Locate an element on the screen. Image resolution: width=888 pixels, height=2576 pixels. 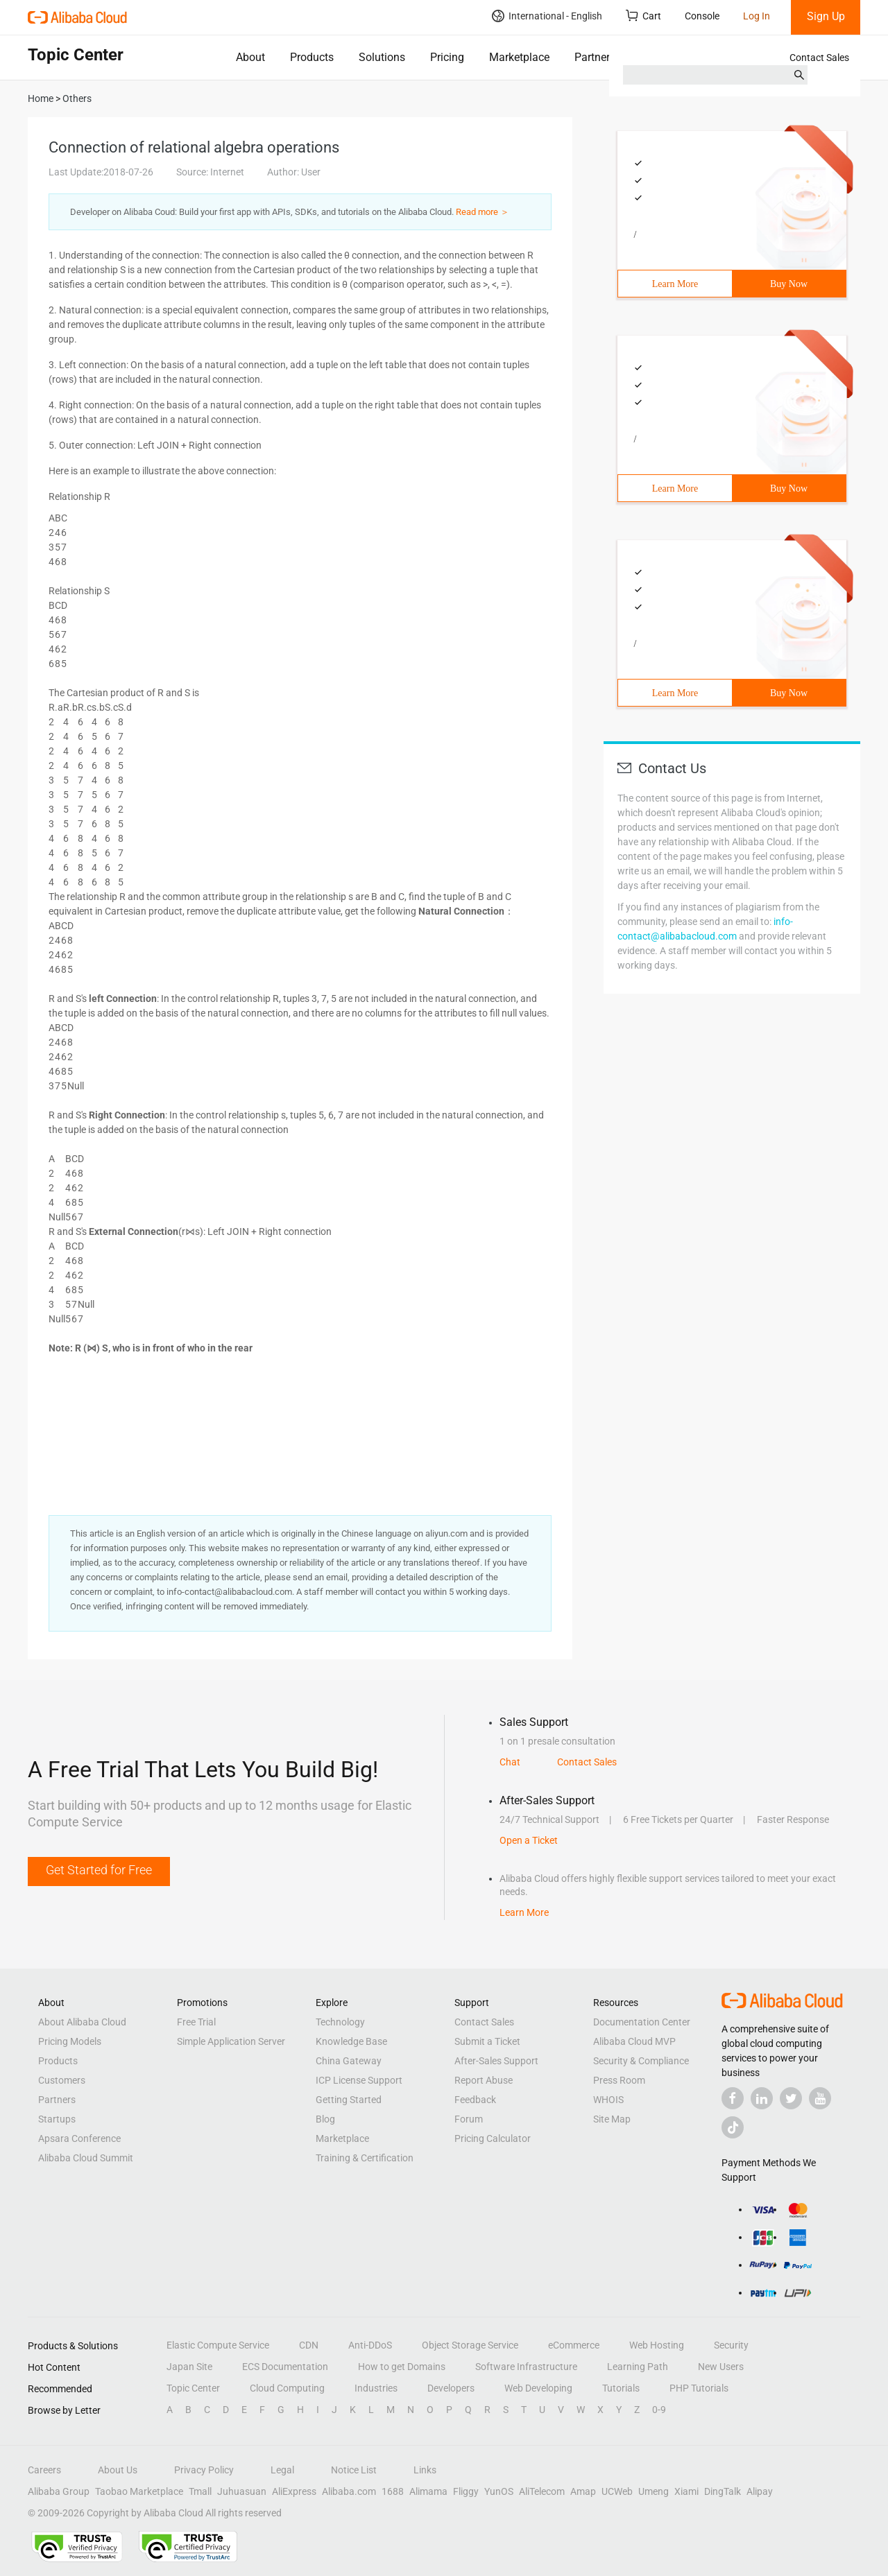
Privacy Policy is located at coordinates (204, 2469).